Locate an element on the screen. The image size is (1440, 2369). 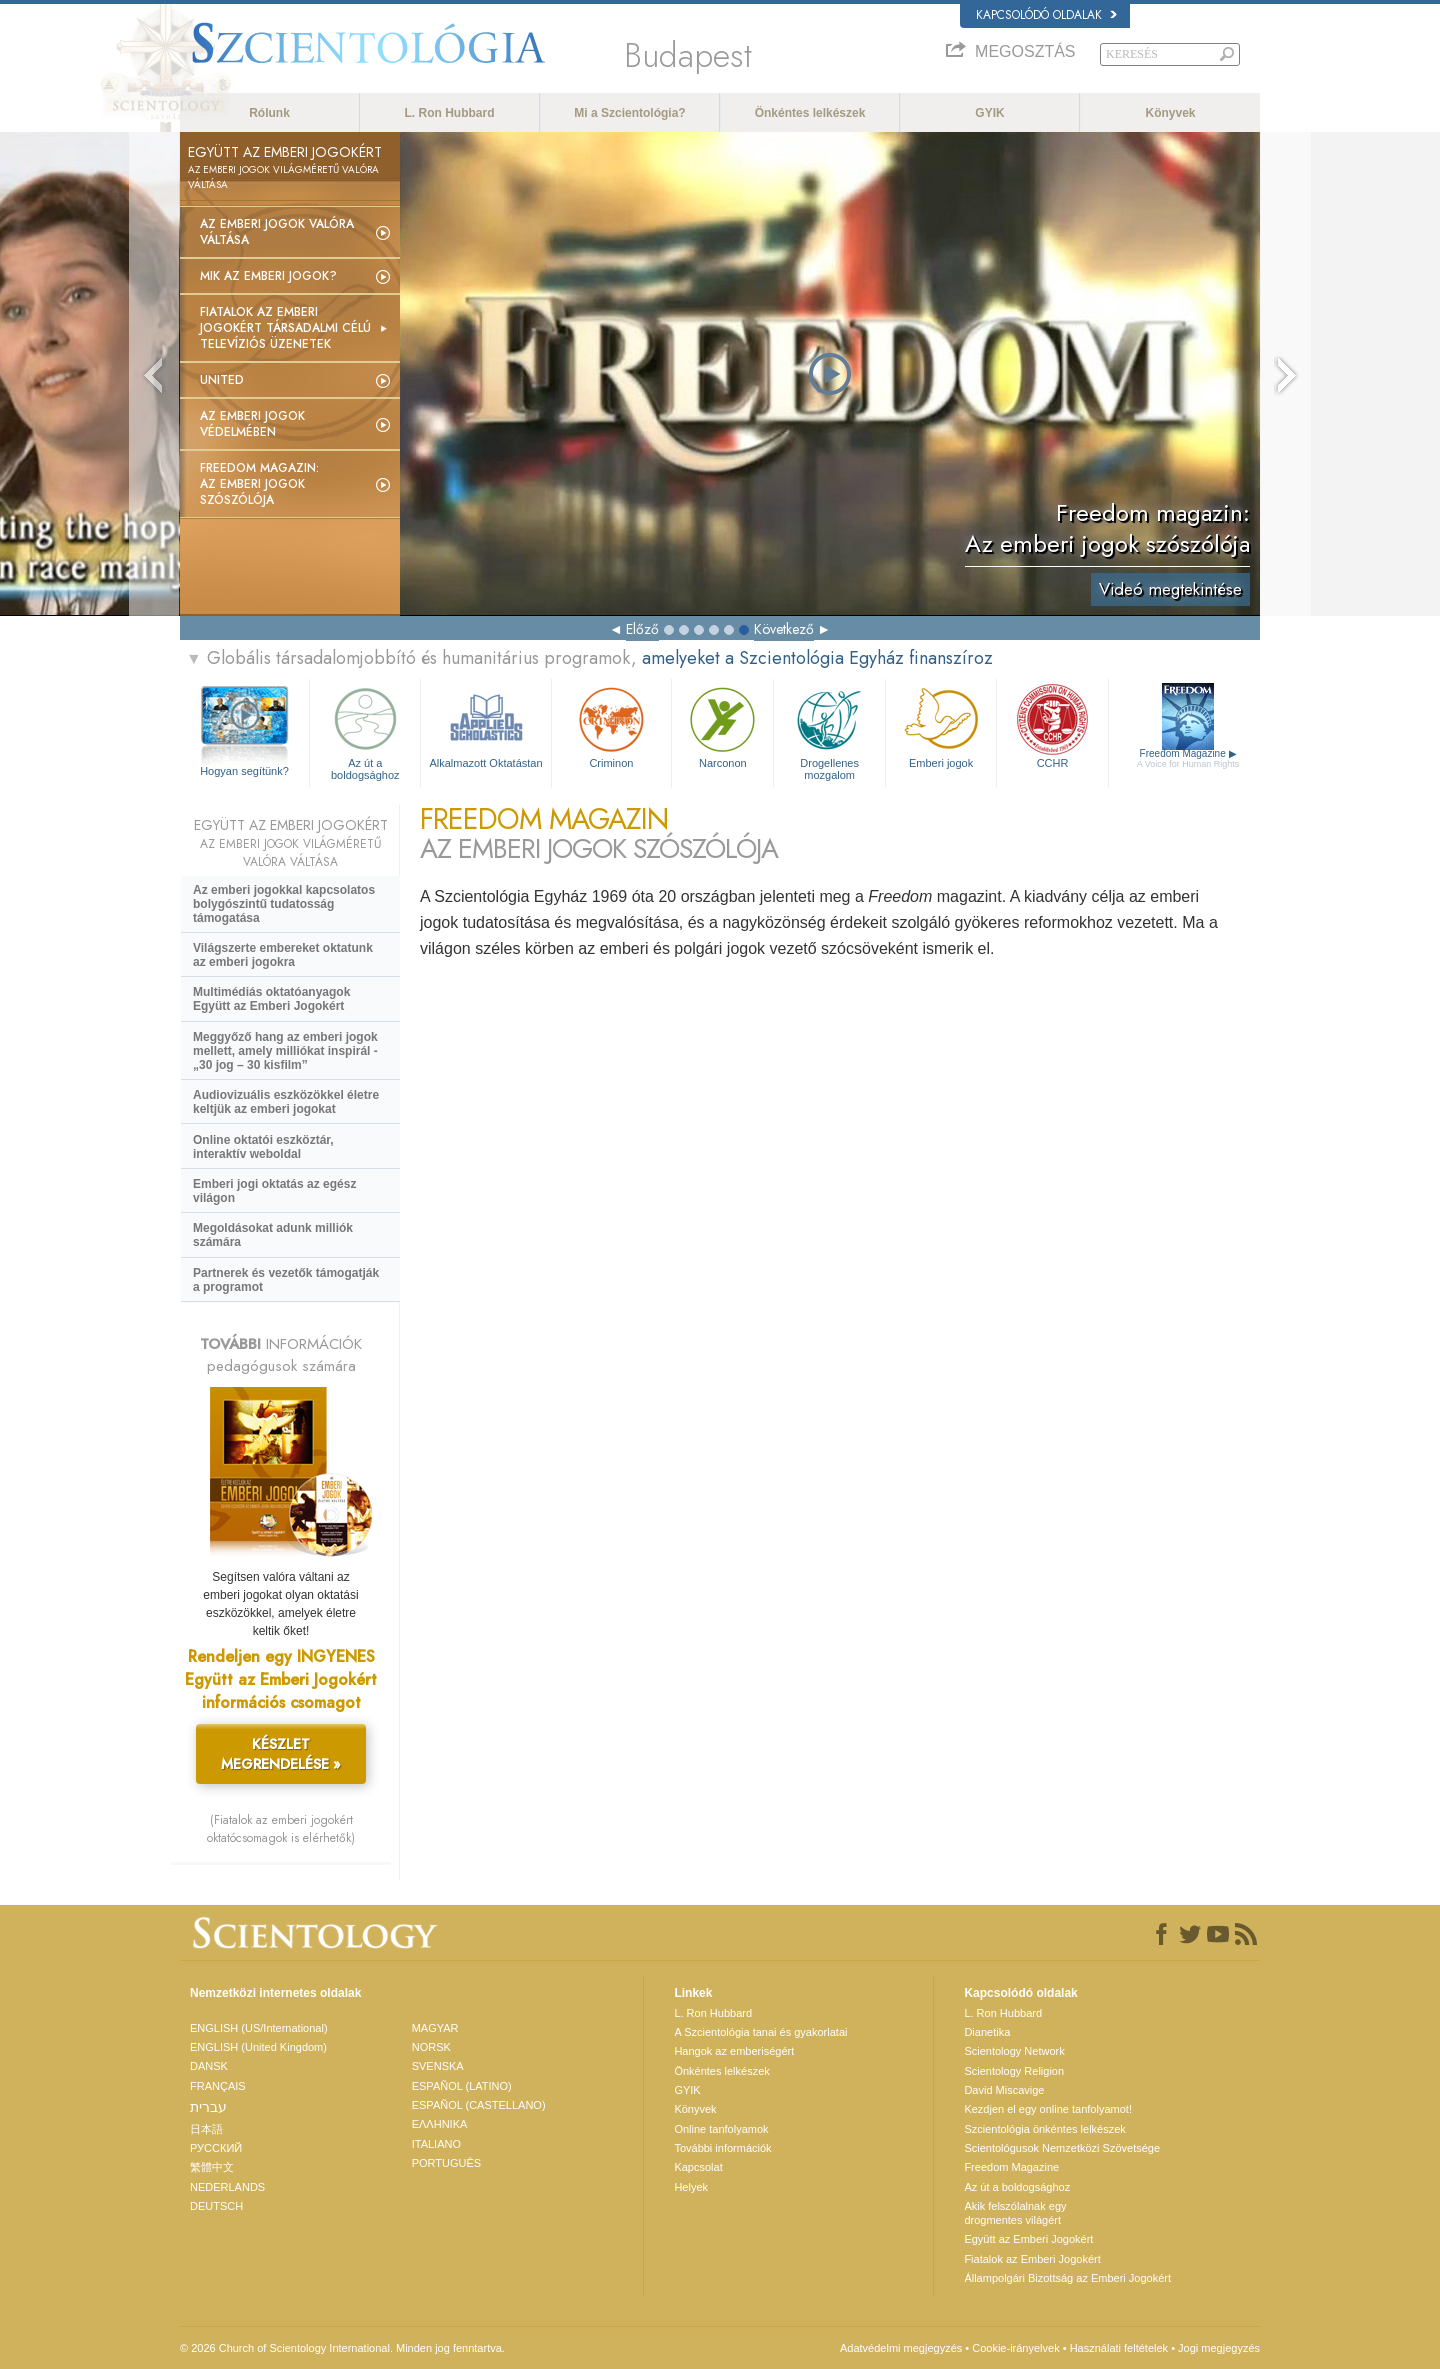
MAGYAR is located at coordinates (435, 2028).